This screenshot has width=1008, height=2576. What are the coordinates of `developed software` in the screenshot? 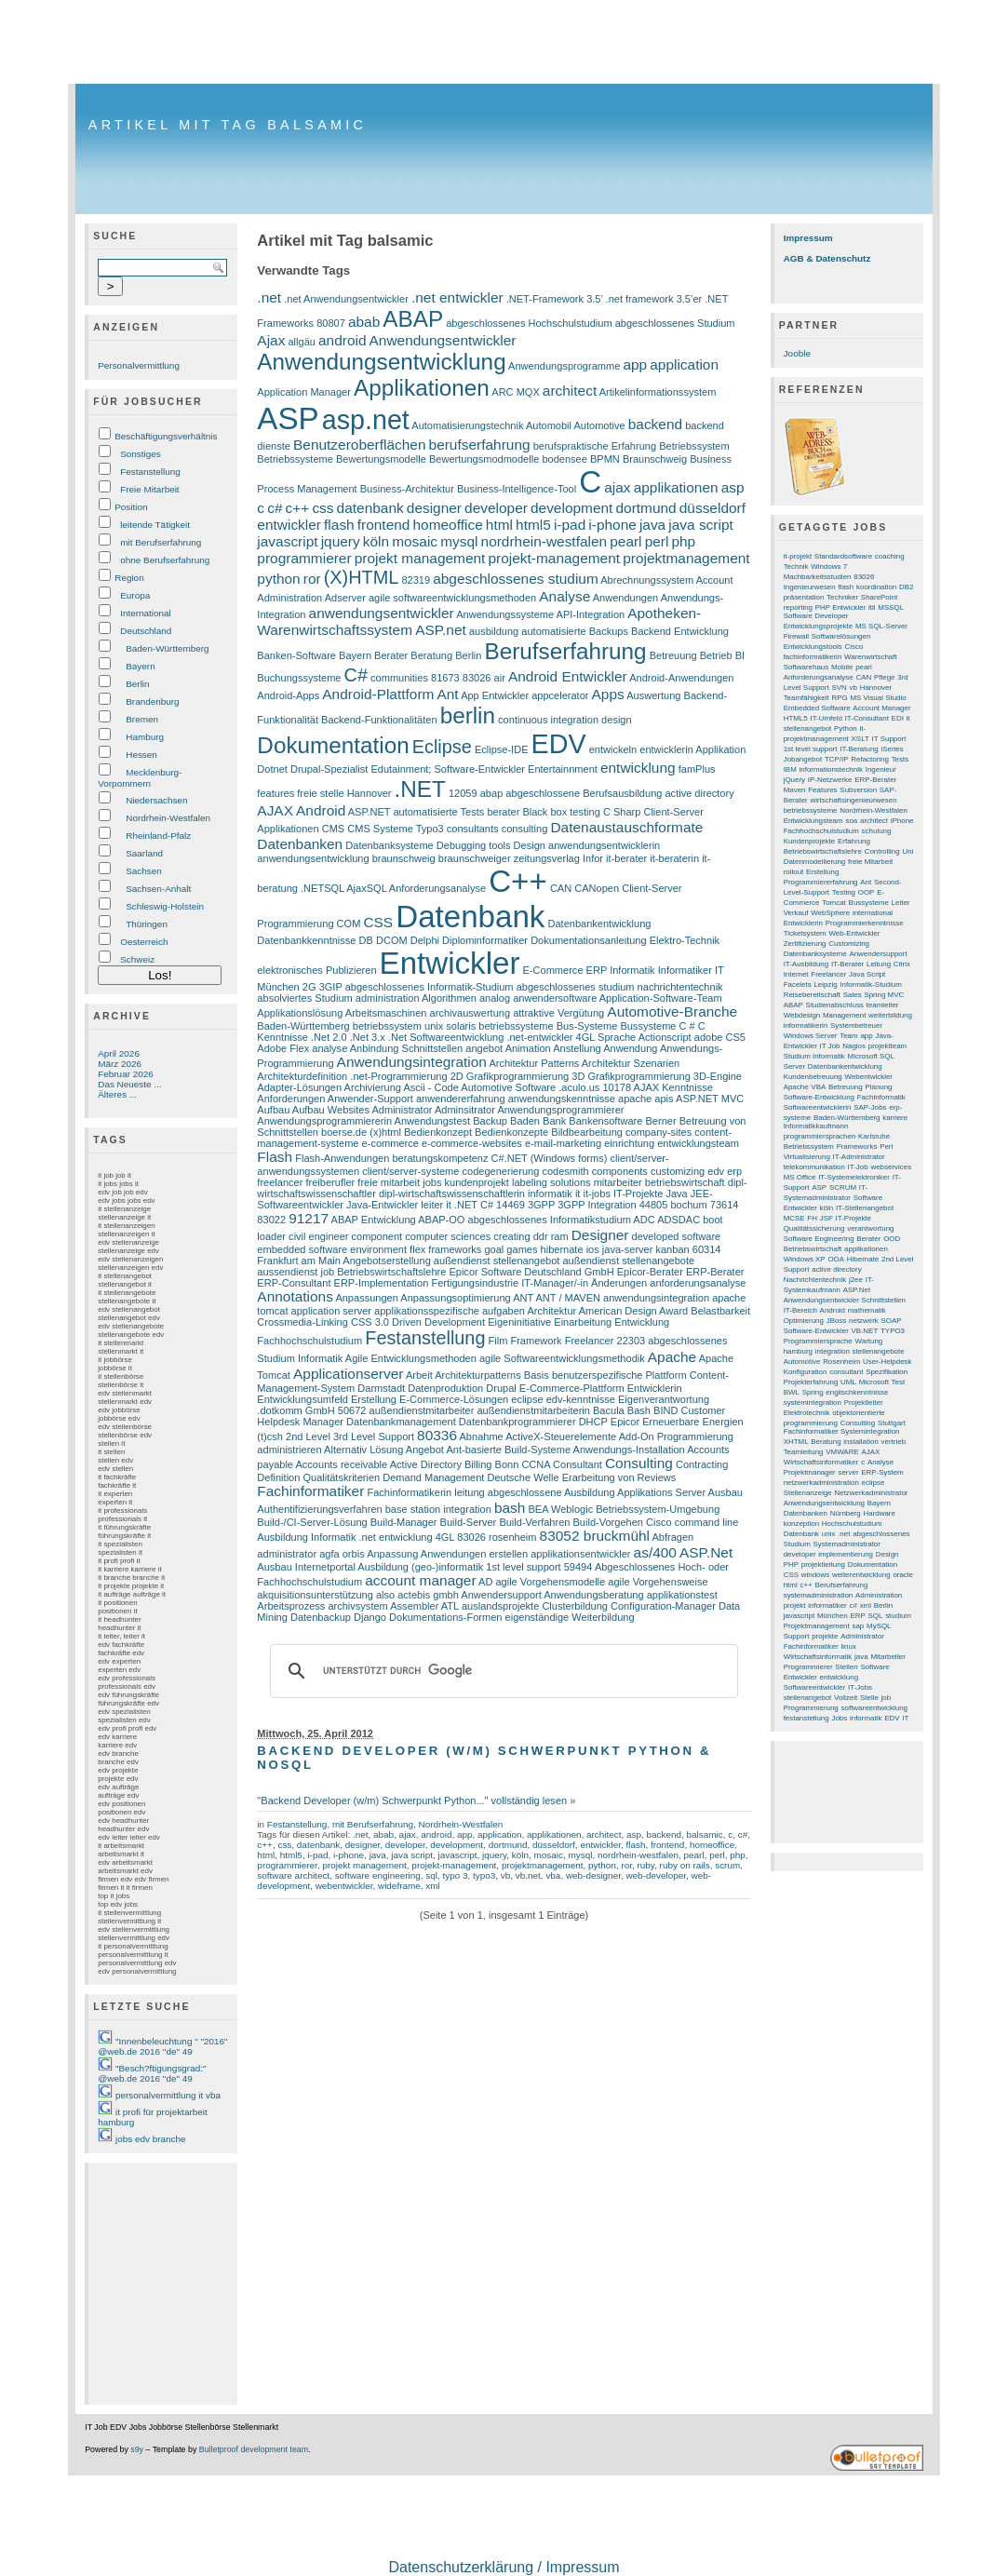 It's located at (676, 1236).